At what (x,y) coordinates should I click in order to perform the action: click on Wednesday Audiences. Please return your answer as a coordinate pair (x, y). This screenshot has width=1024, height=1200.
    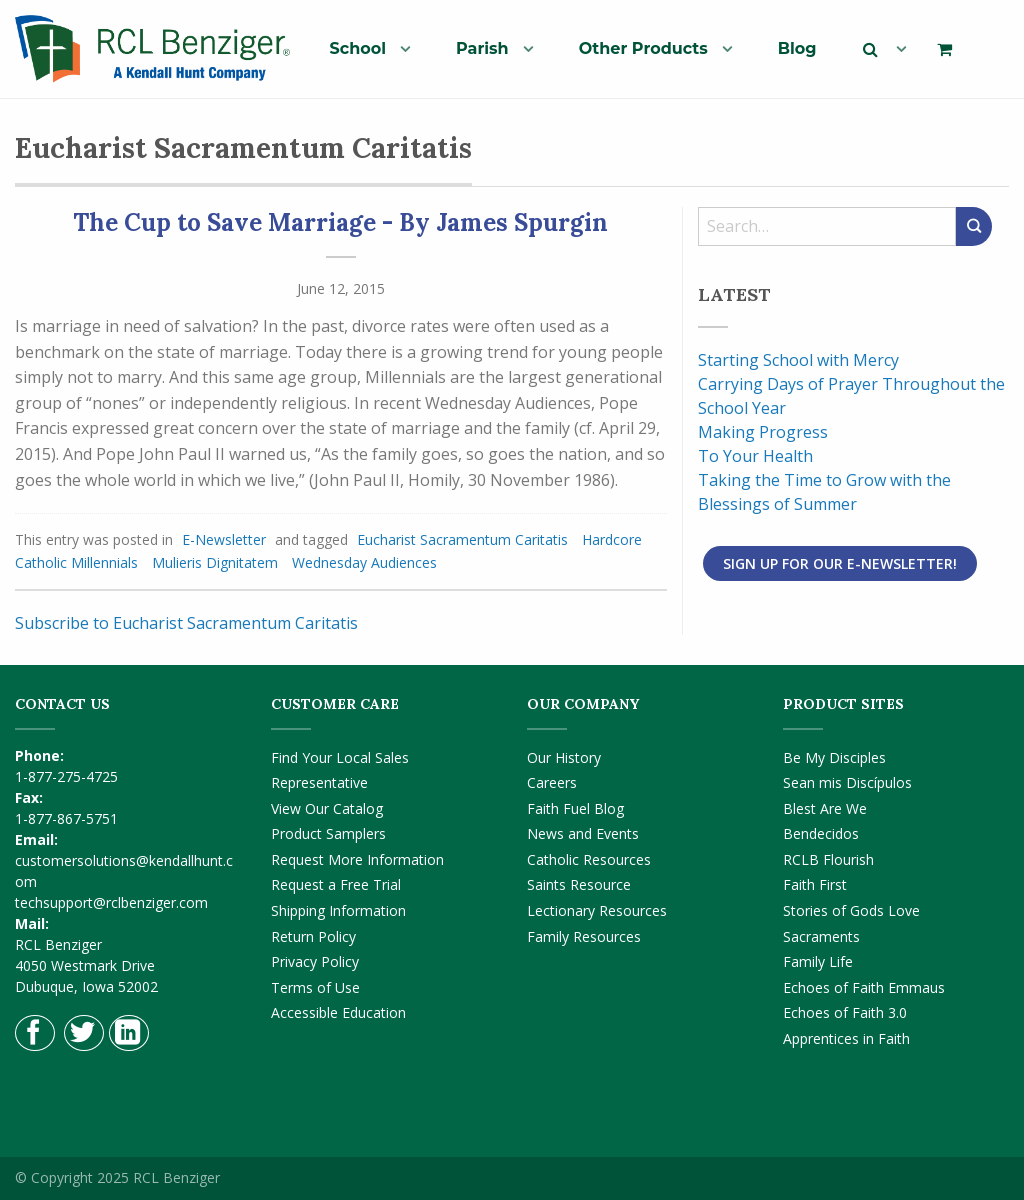
    Looking at the image, I should click on (364, 562).